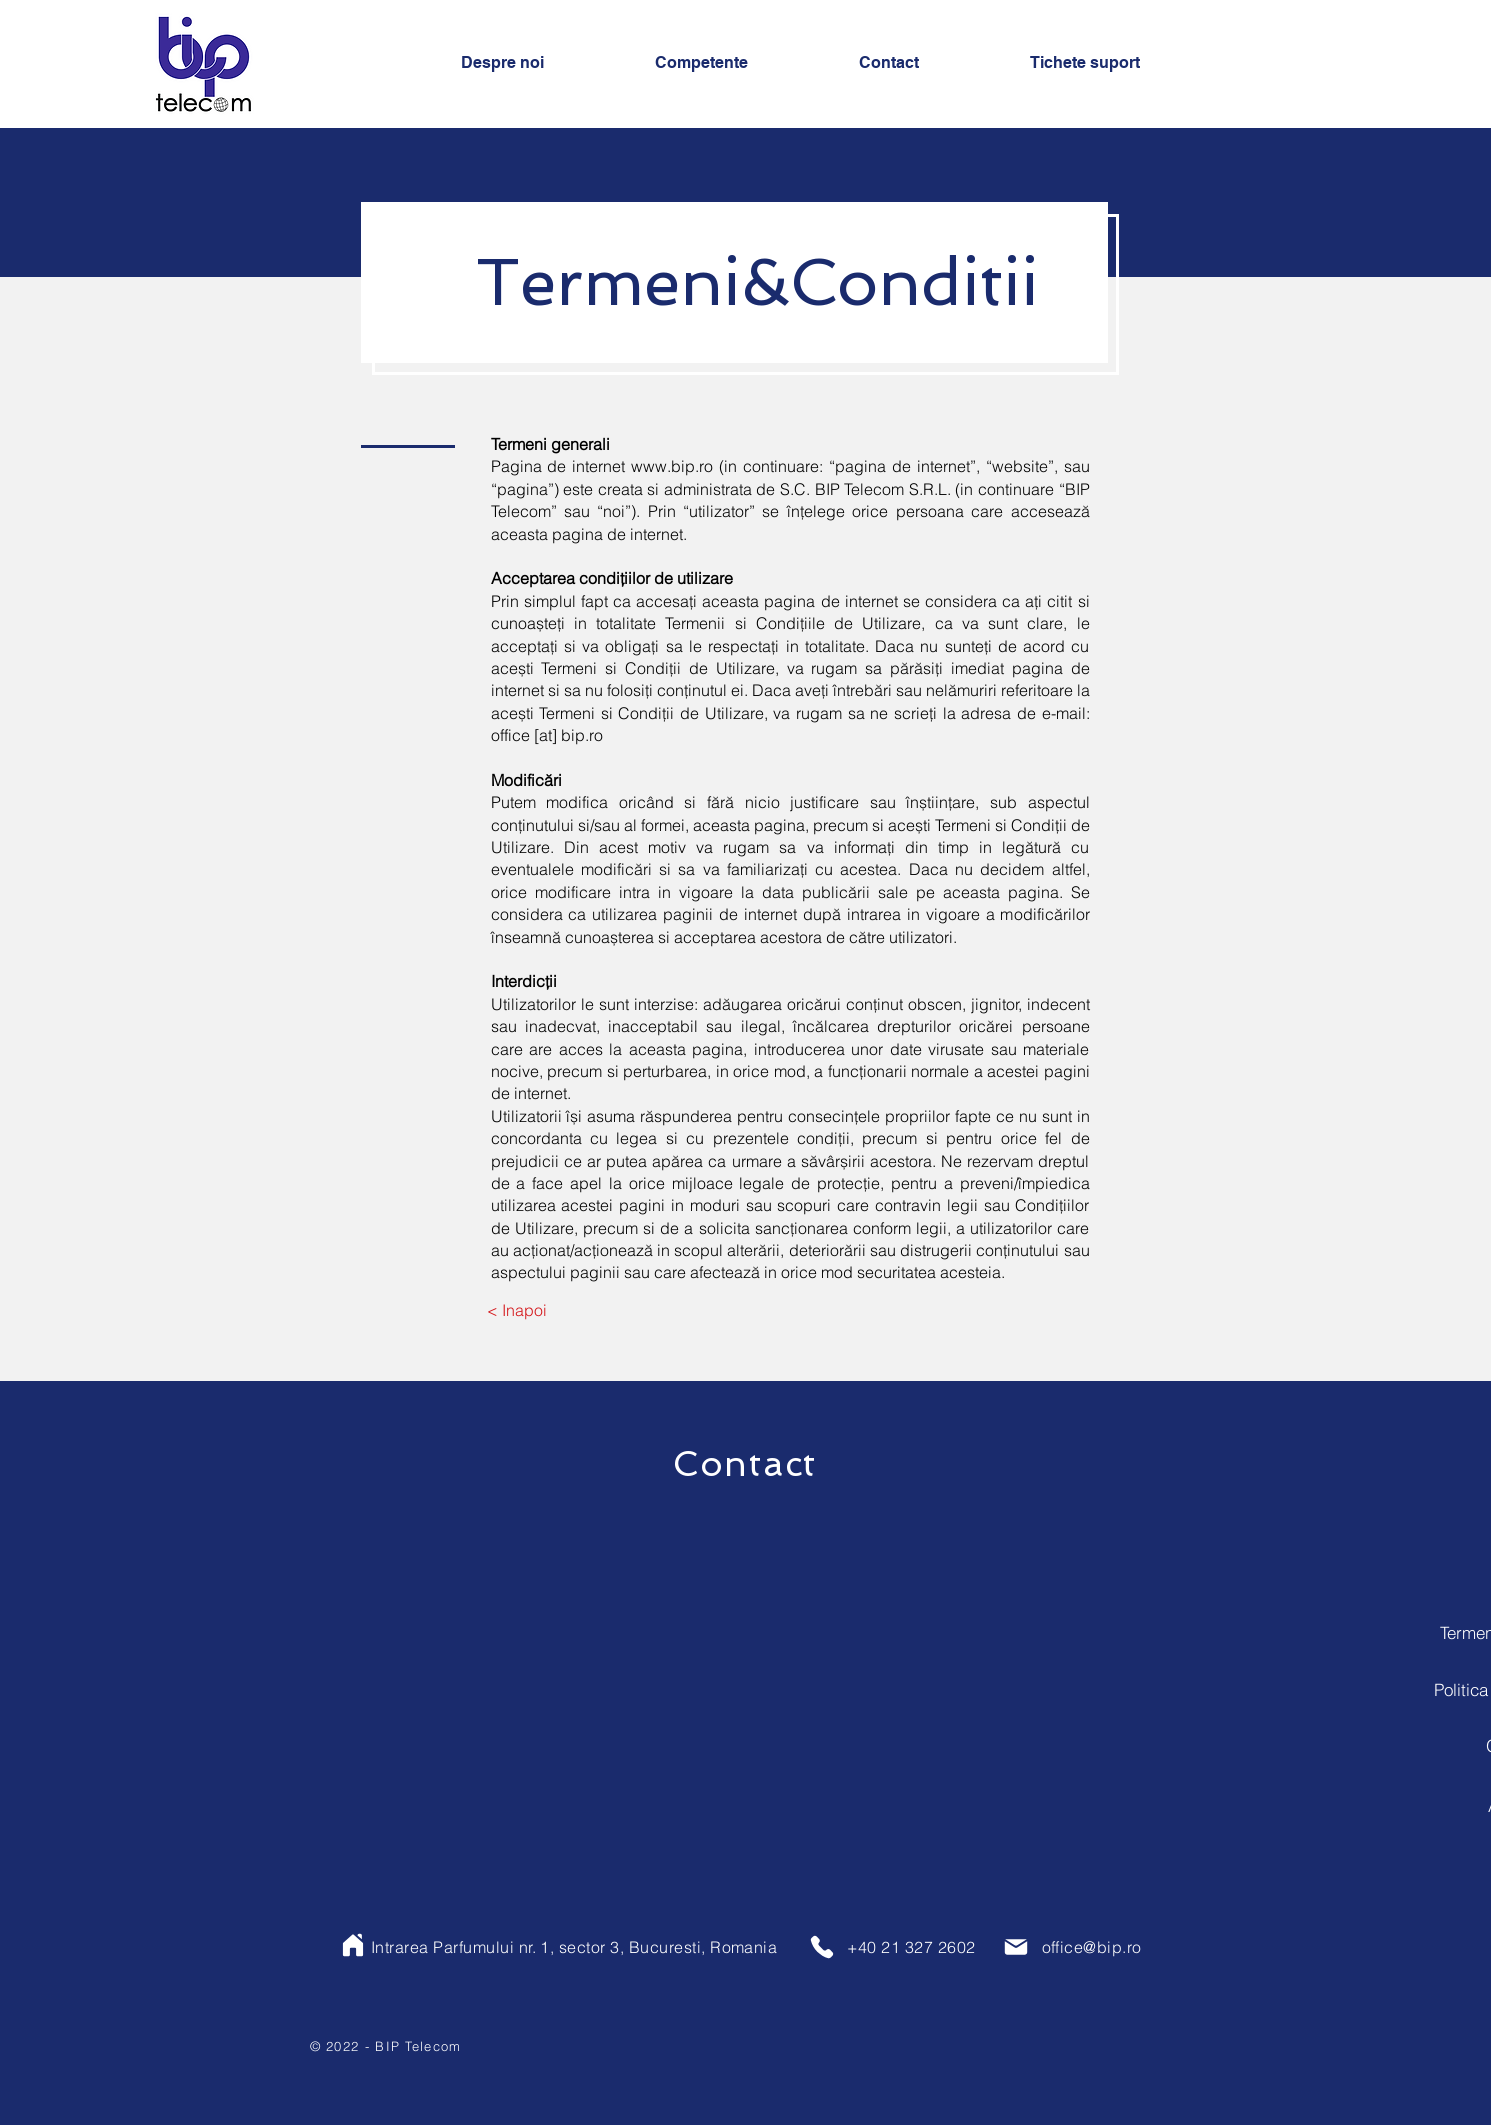 The height and width of the screenshot is (2125, 1491). I want to click on [Mail], so click(1016, 1947).